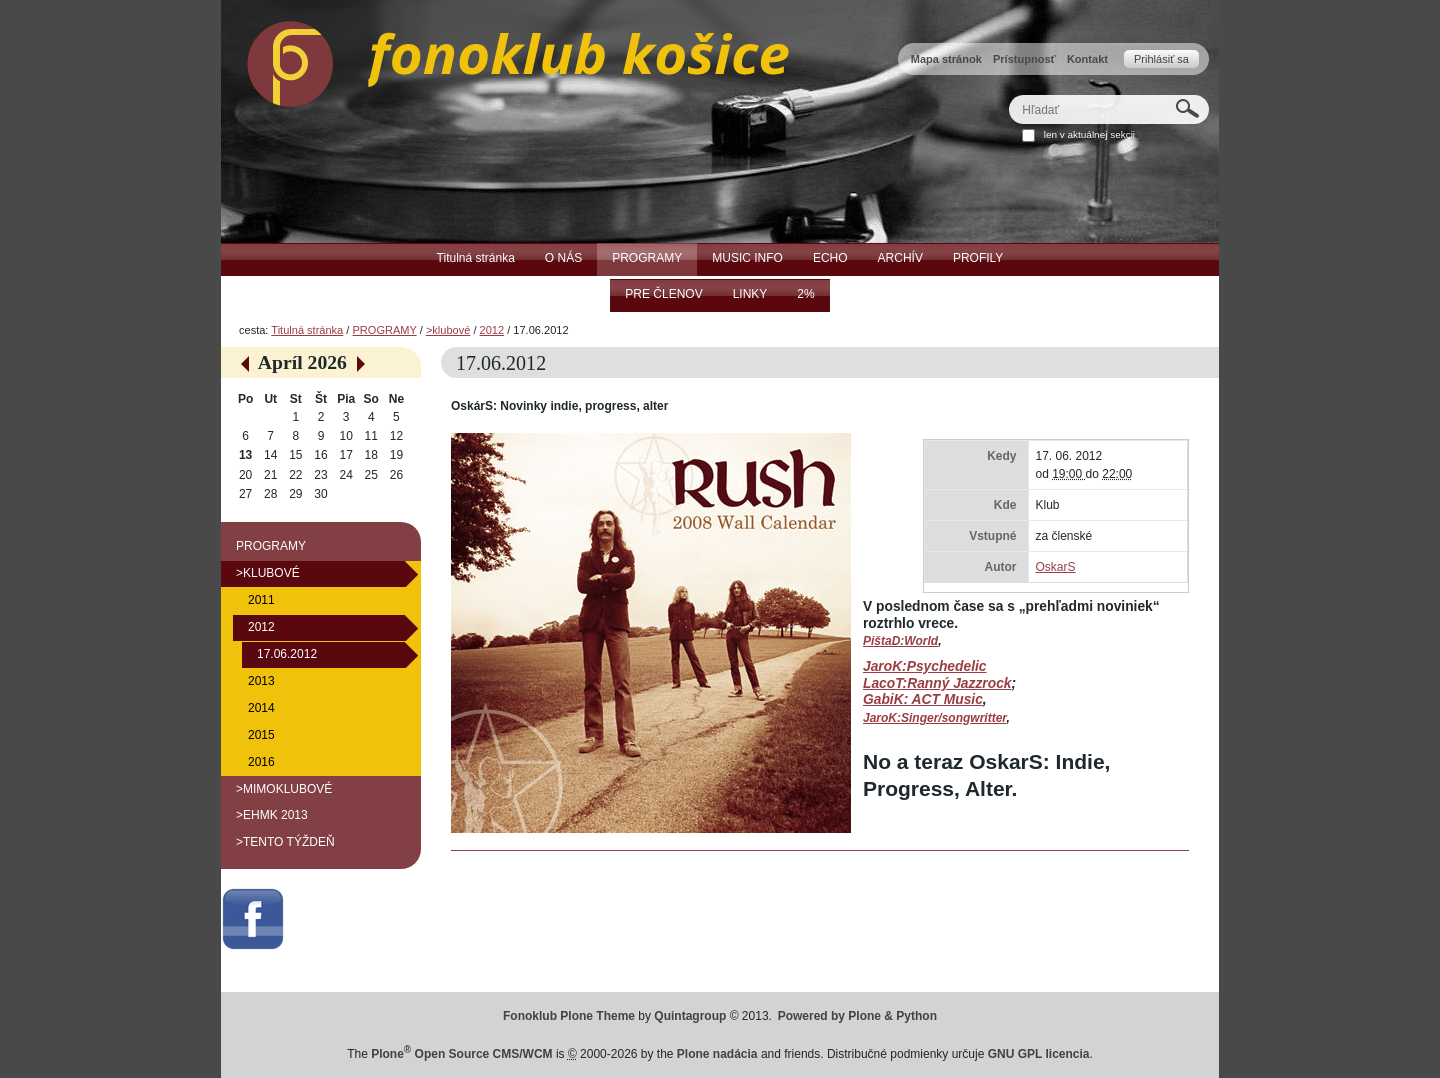  What do you see at coordinates (492, 330) in the screenshot?
I see `2012` at bounding box center [492, 330].